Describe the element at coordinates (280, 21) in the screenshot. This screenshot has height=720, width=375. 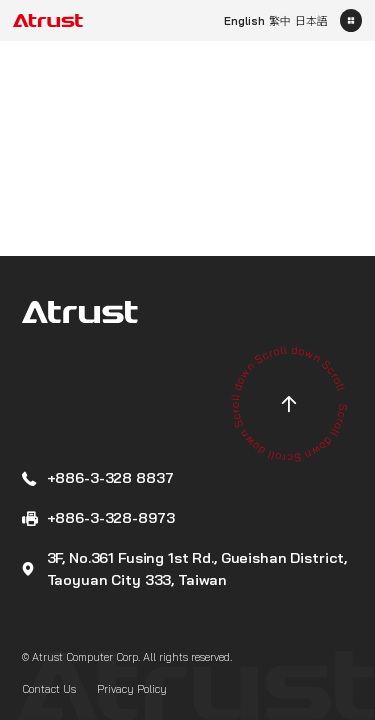
I see `繁中` at that location.